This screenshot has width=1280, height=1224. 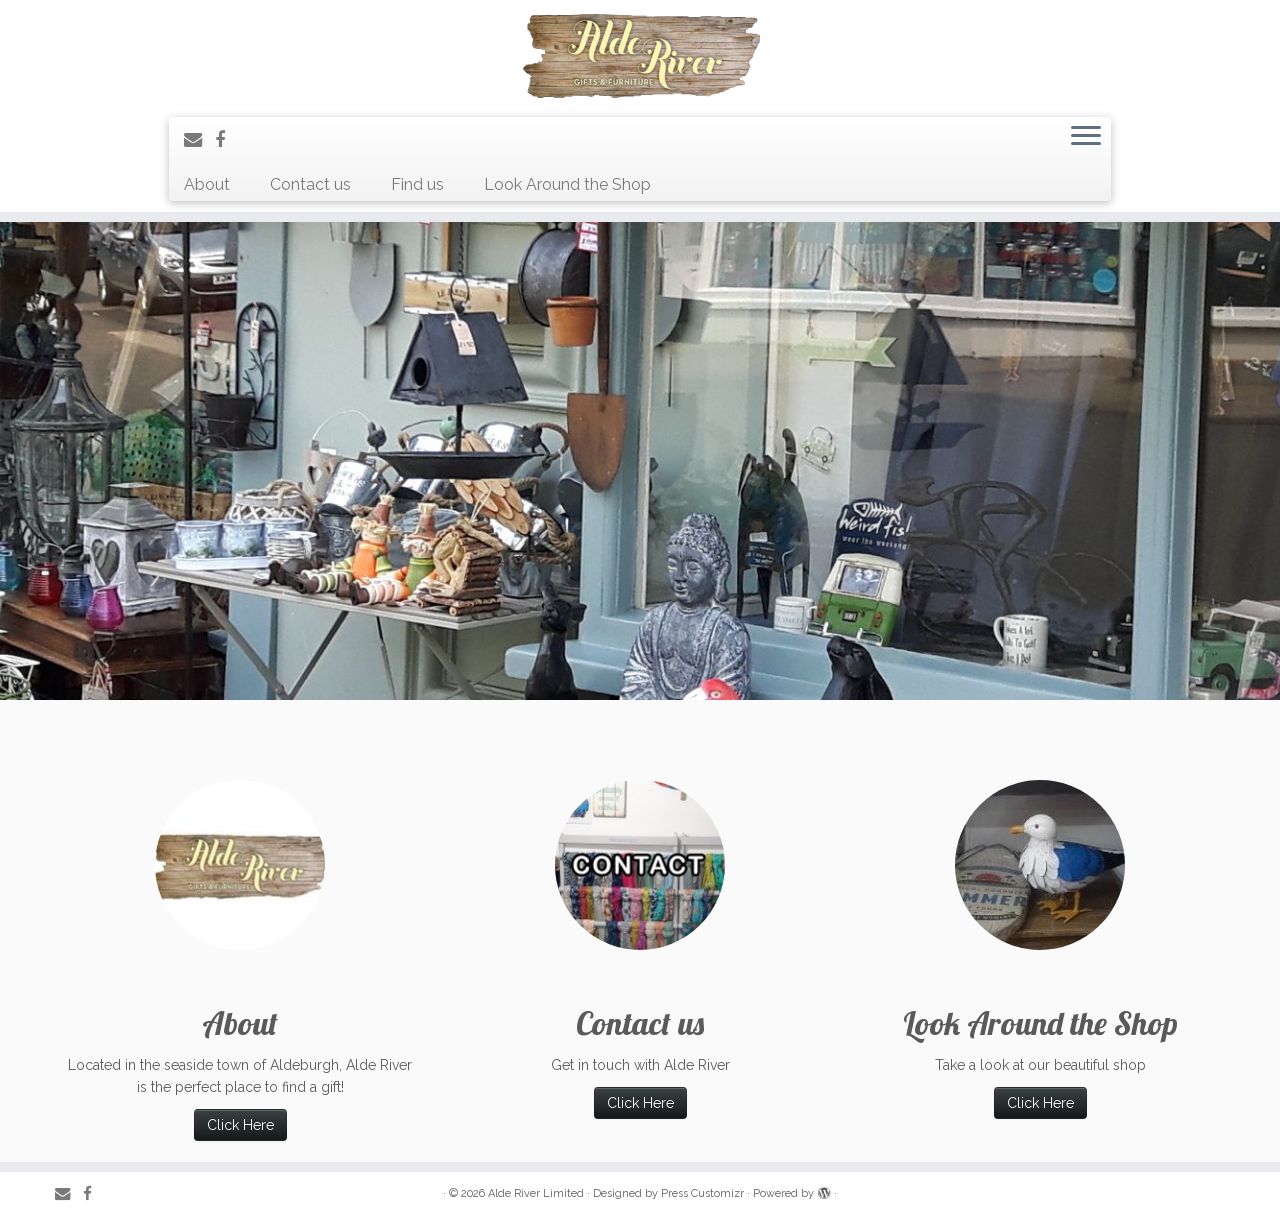 What do you see at coordinates (199, 139) in the screenshot?
I see `[E-mail]` at bounding box center [199, 139].